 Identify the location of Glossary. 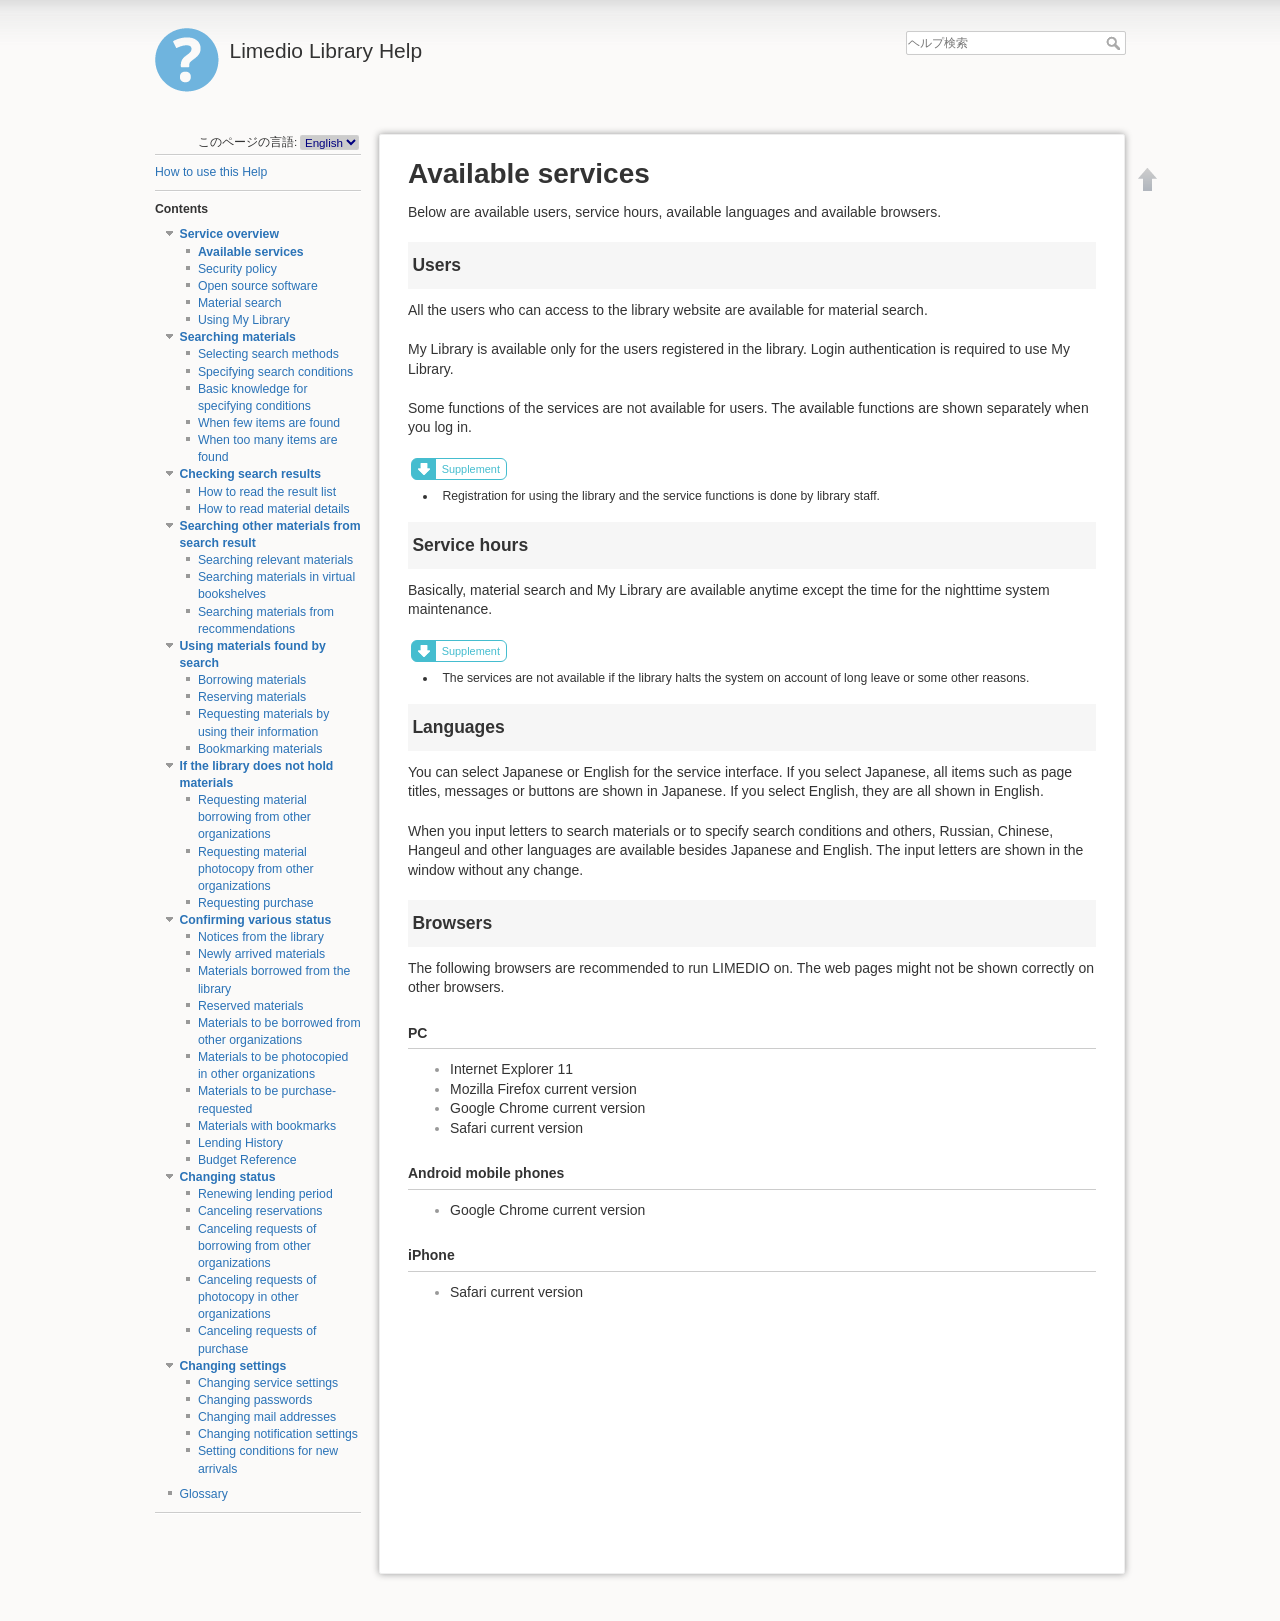
(204, 1494).